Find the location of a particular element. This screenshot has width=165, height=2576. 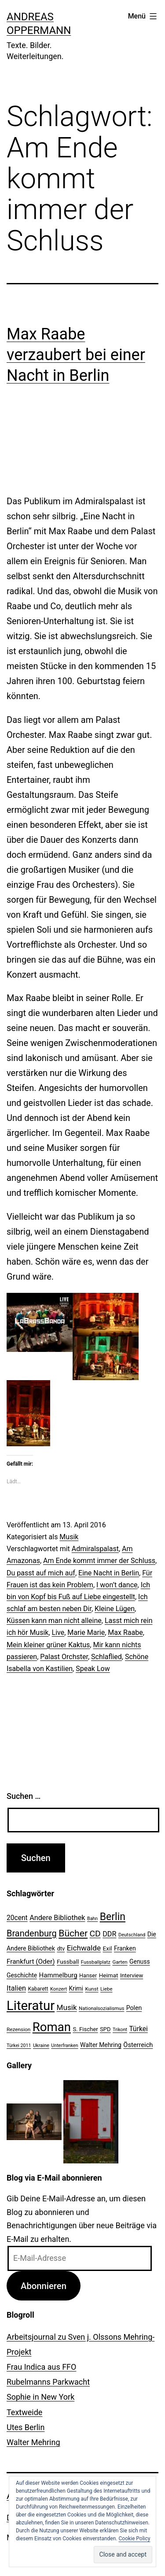

Eichwalde [Eichwalde (41 Einträge)] is located at coordinates (84, 1947).